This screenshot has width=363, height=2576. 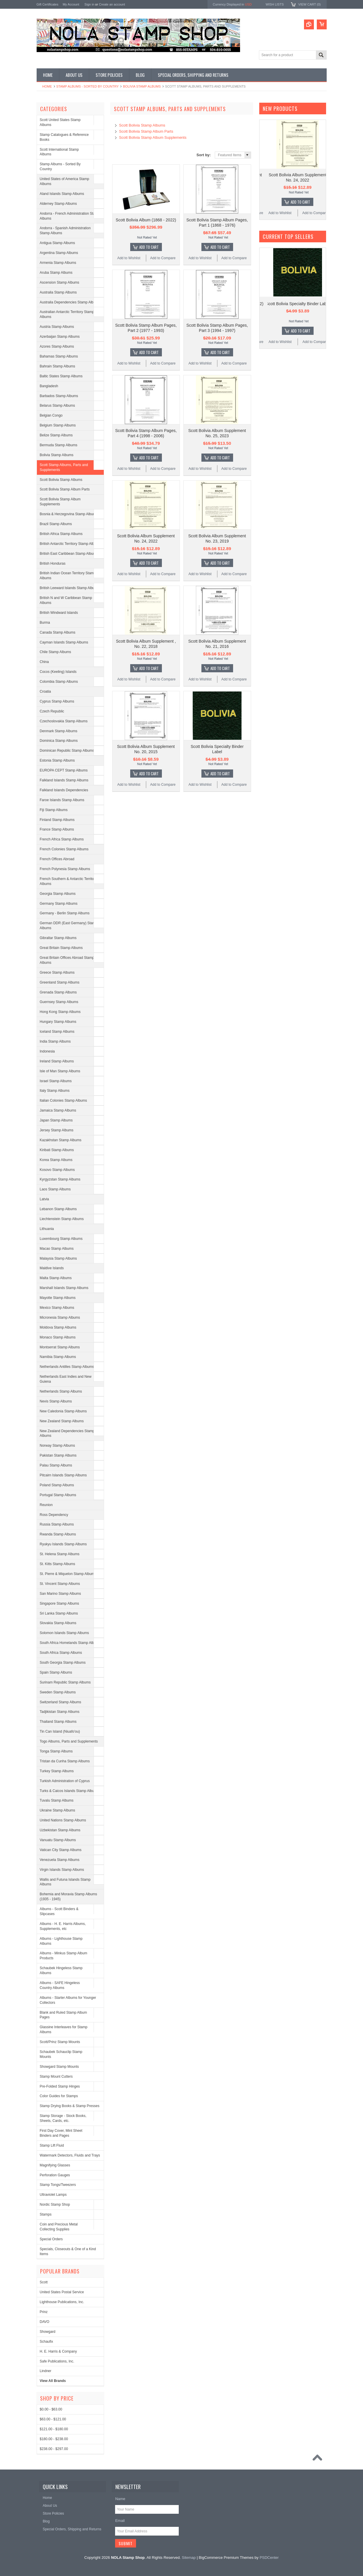 I want to click on New Caledonia Stamp Albums, so click(x=63, y=1411).